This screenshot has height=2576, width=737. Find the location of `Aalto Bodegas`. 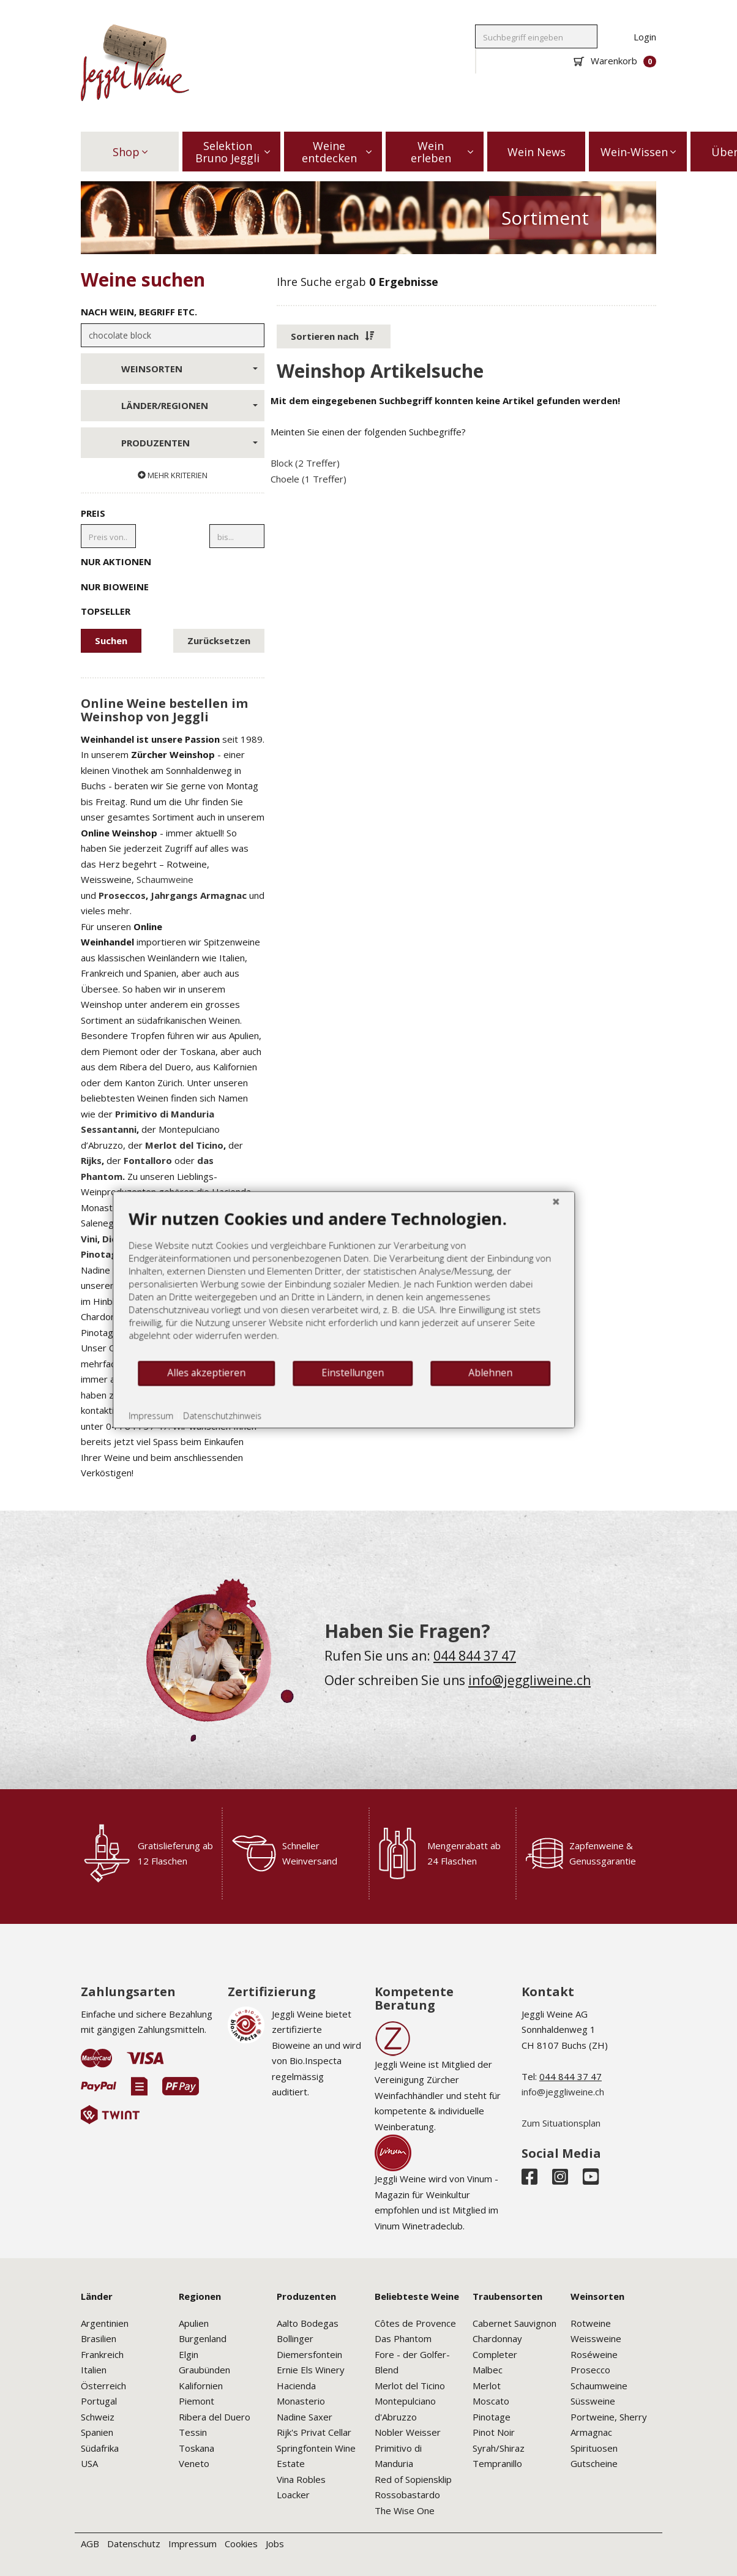

Aalto Bodegas is located at coordinates (308, 2323).